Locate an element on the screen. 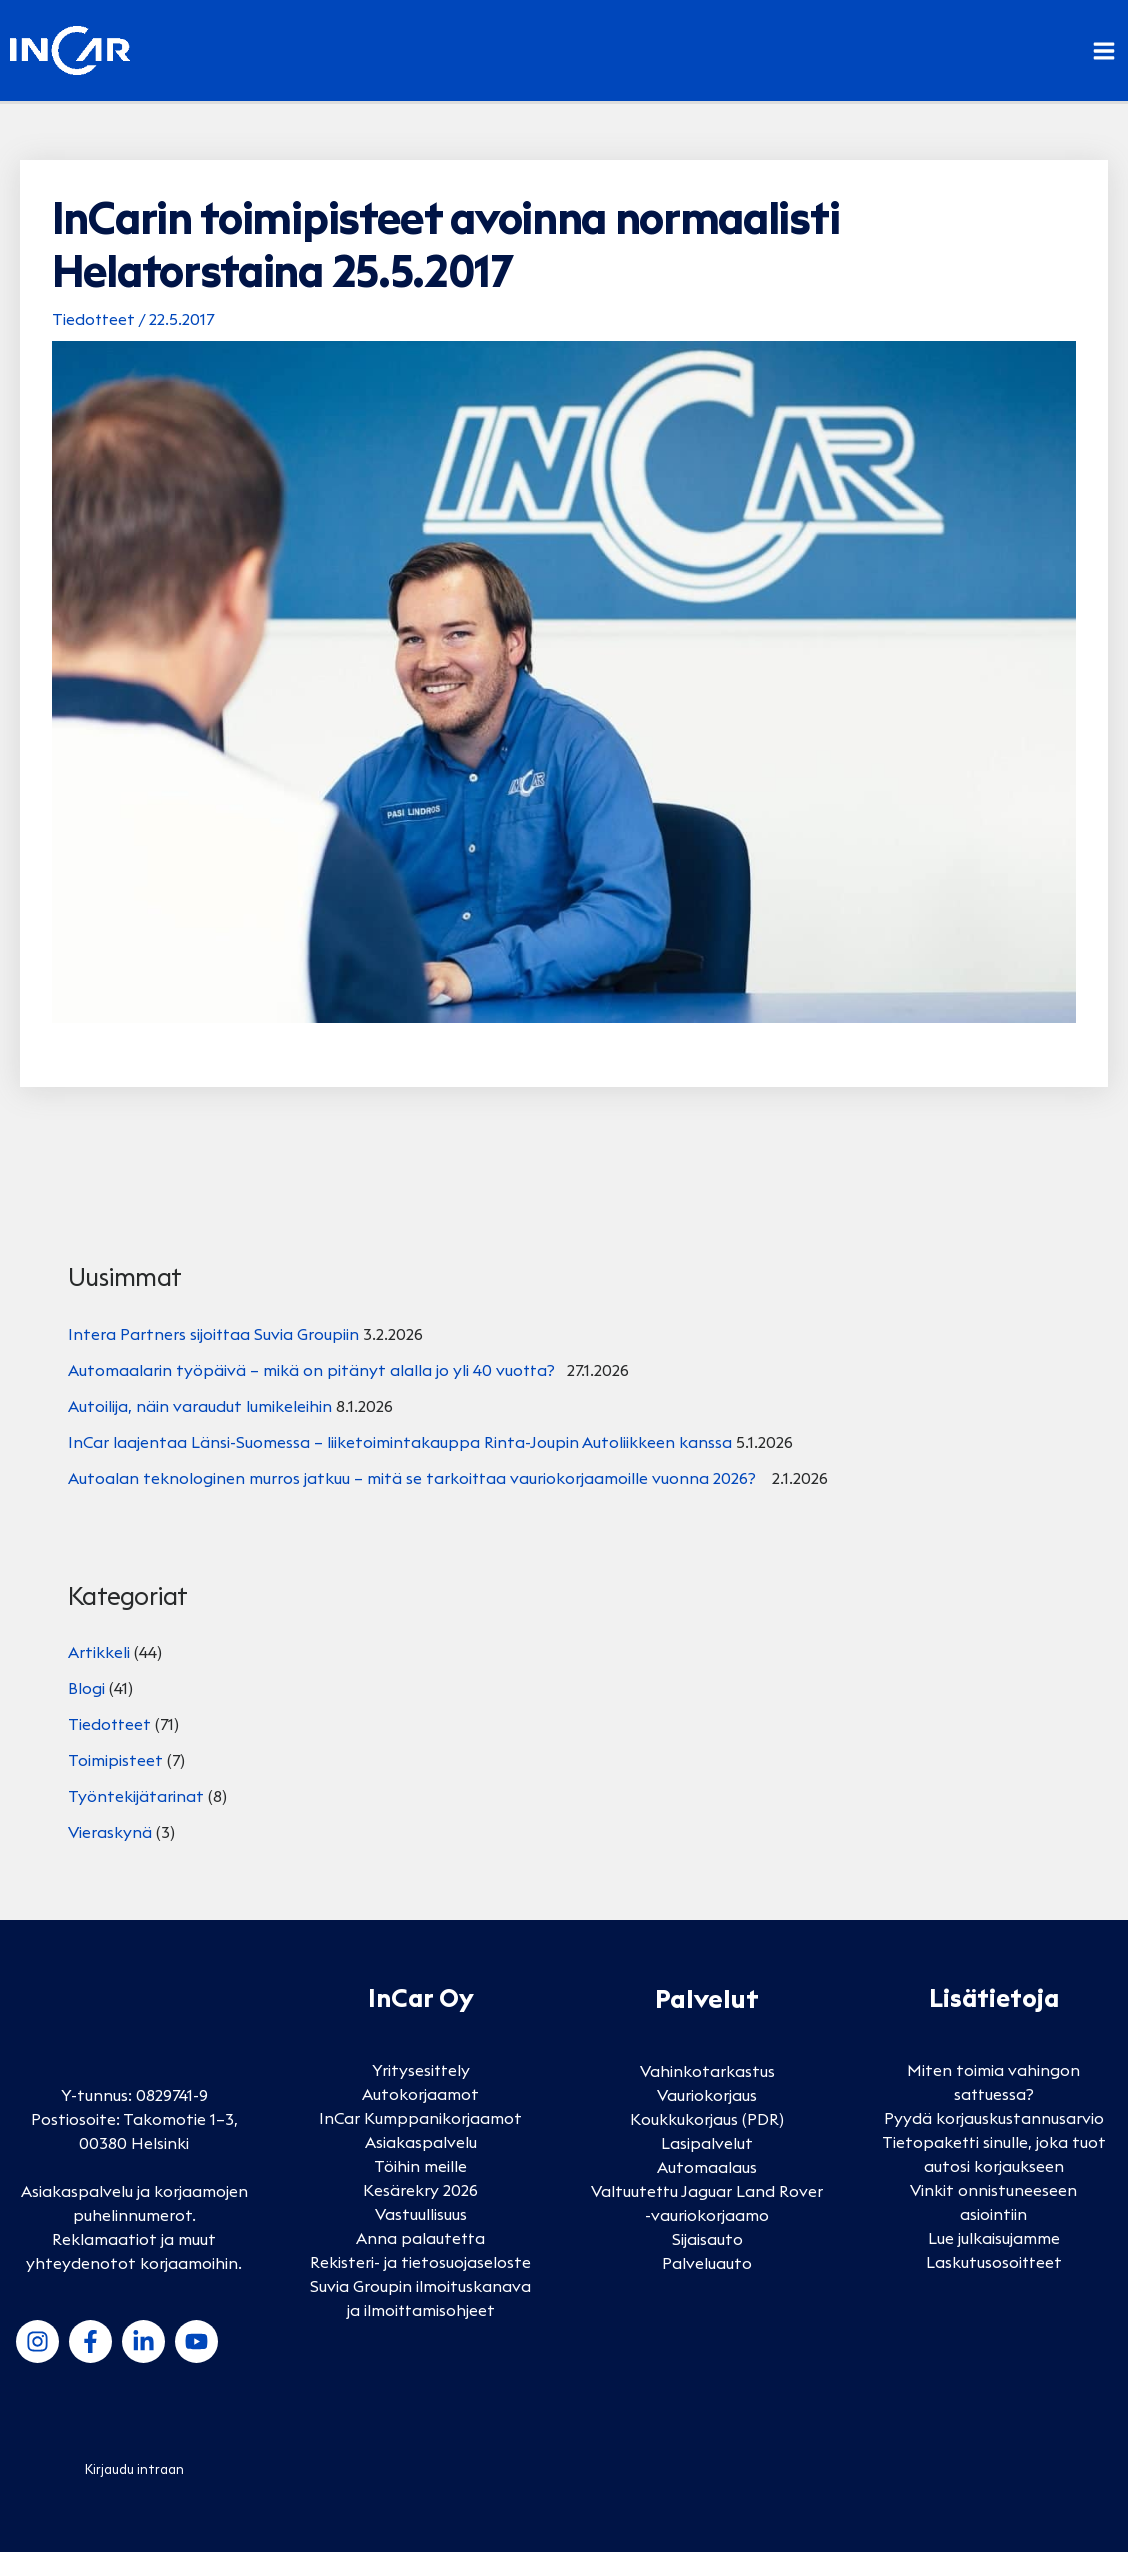 Image resolution: width=1128 pixels, height=2552 pixels. Artikkeli is located at coordinates (99, 1652).